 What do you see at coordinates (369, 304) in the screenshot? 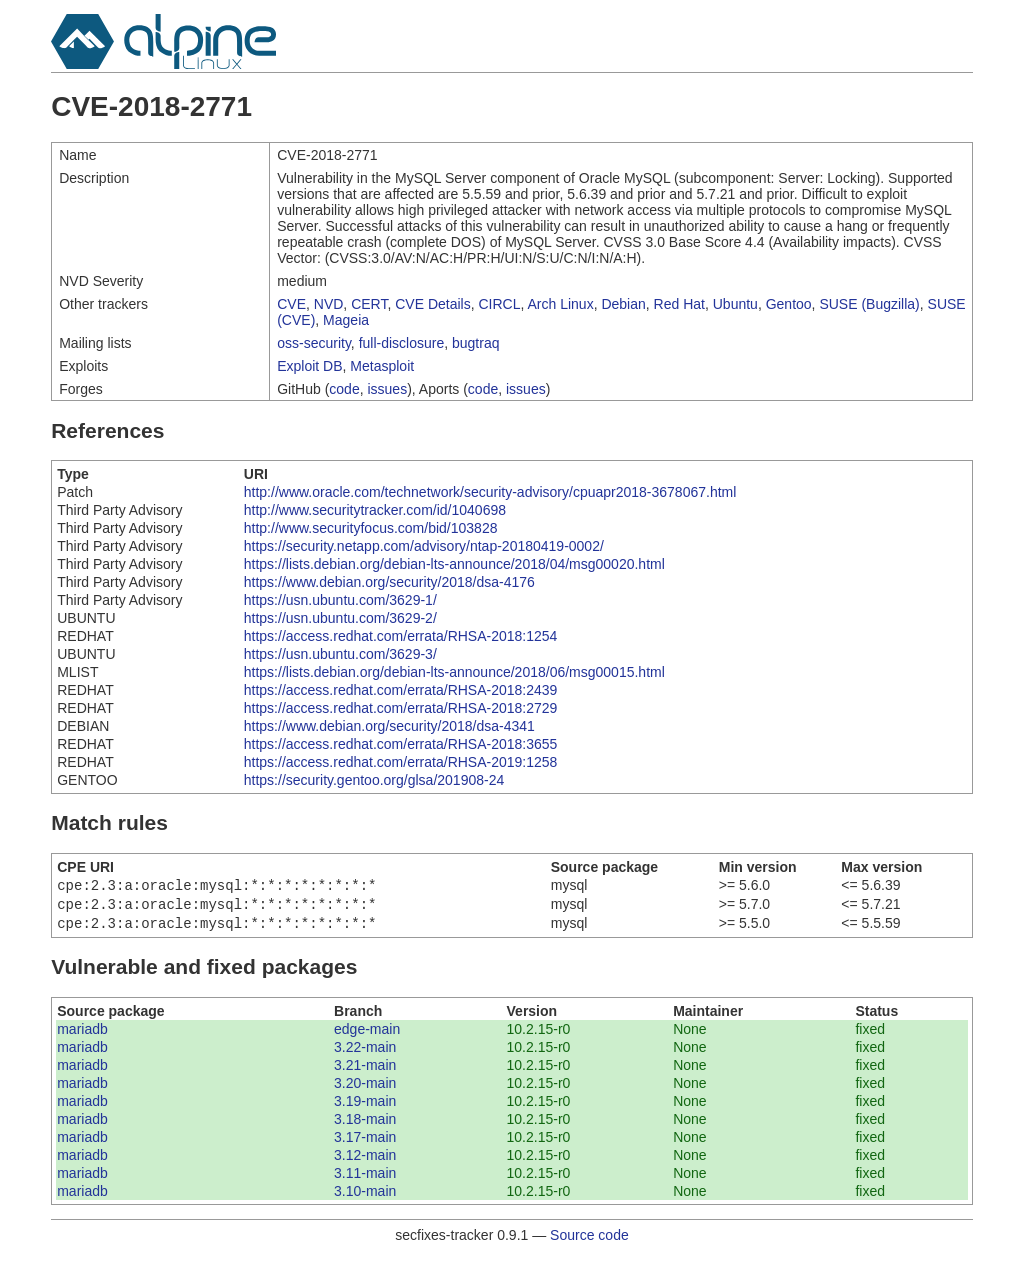
I see `CERT` at bounding box center [369, 304].